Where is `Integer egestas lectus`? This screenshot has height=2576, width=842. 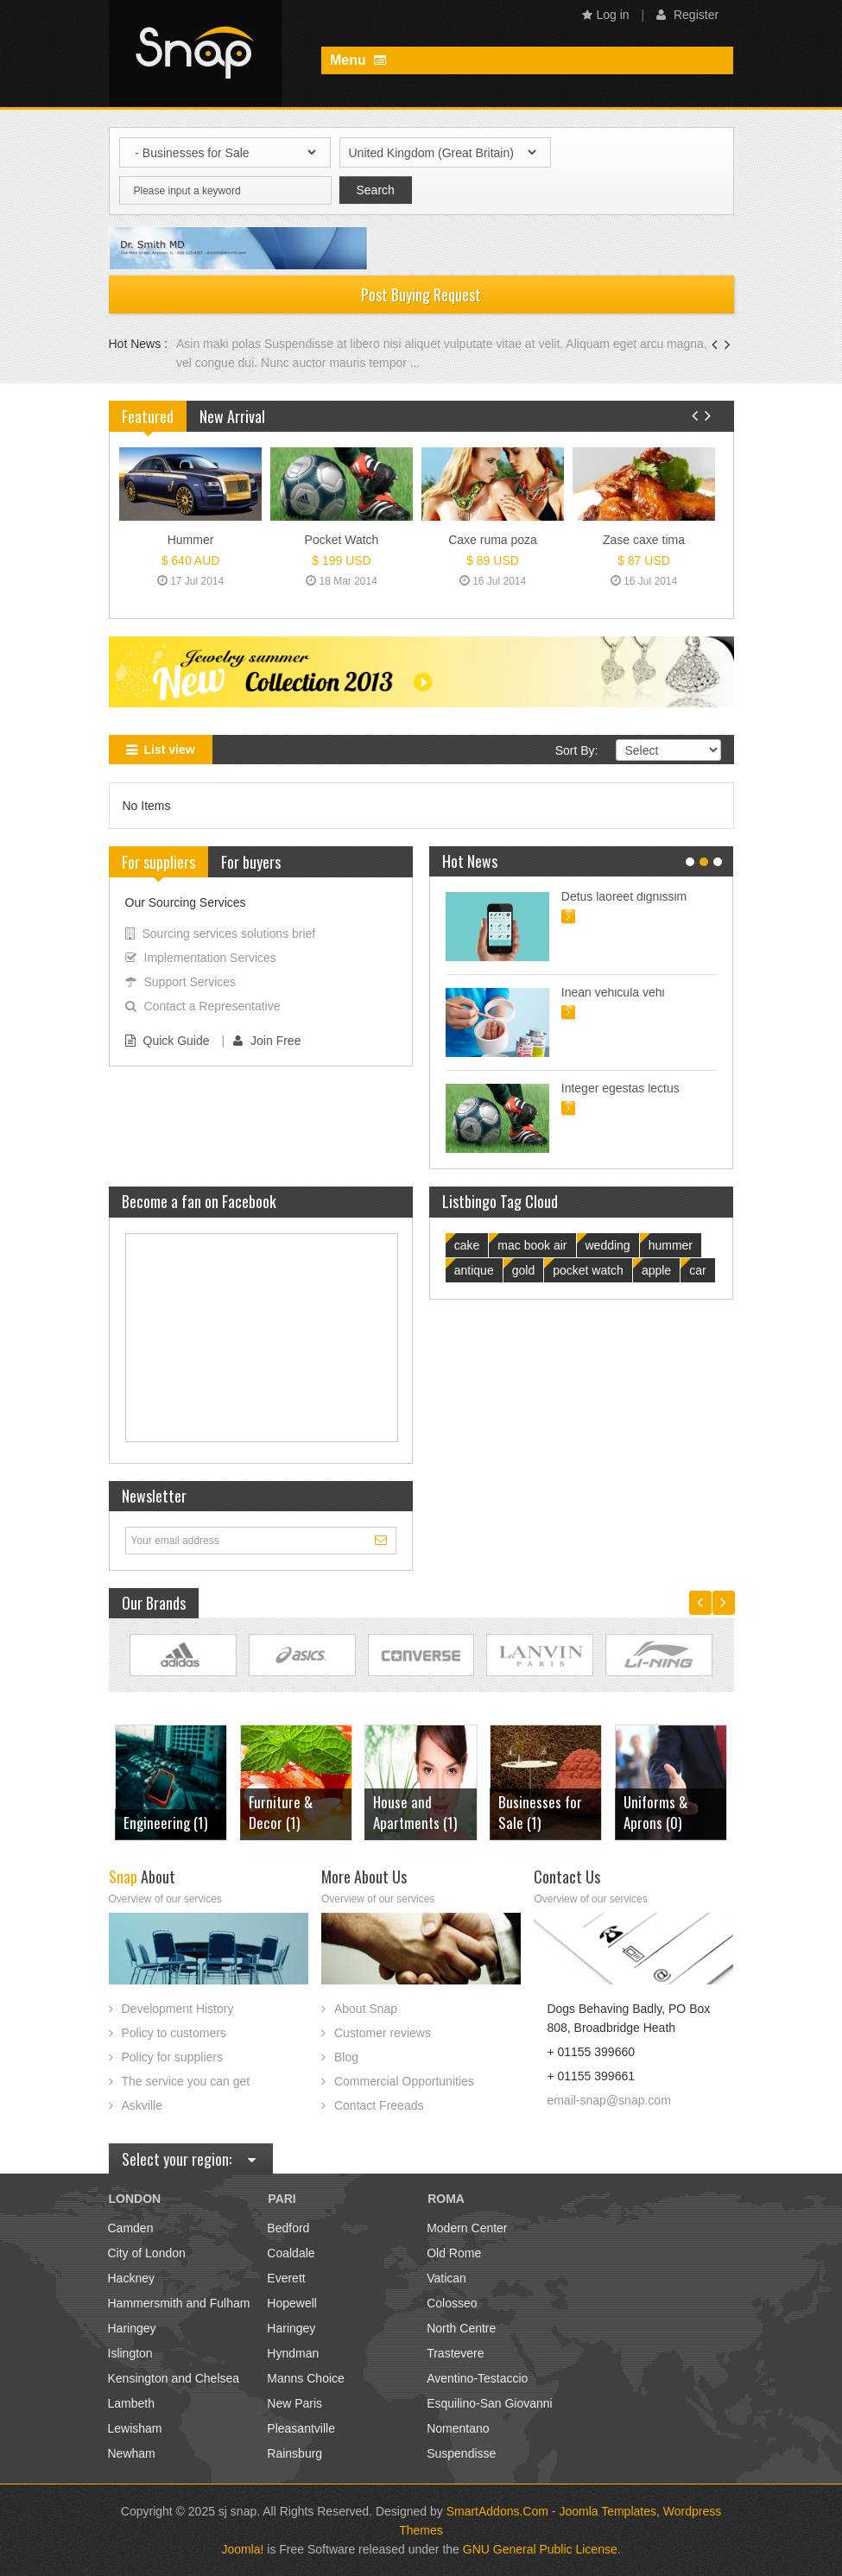 Integer egestas lectus is located at coordinates (620, 1088).